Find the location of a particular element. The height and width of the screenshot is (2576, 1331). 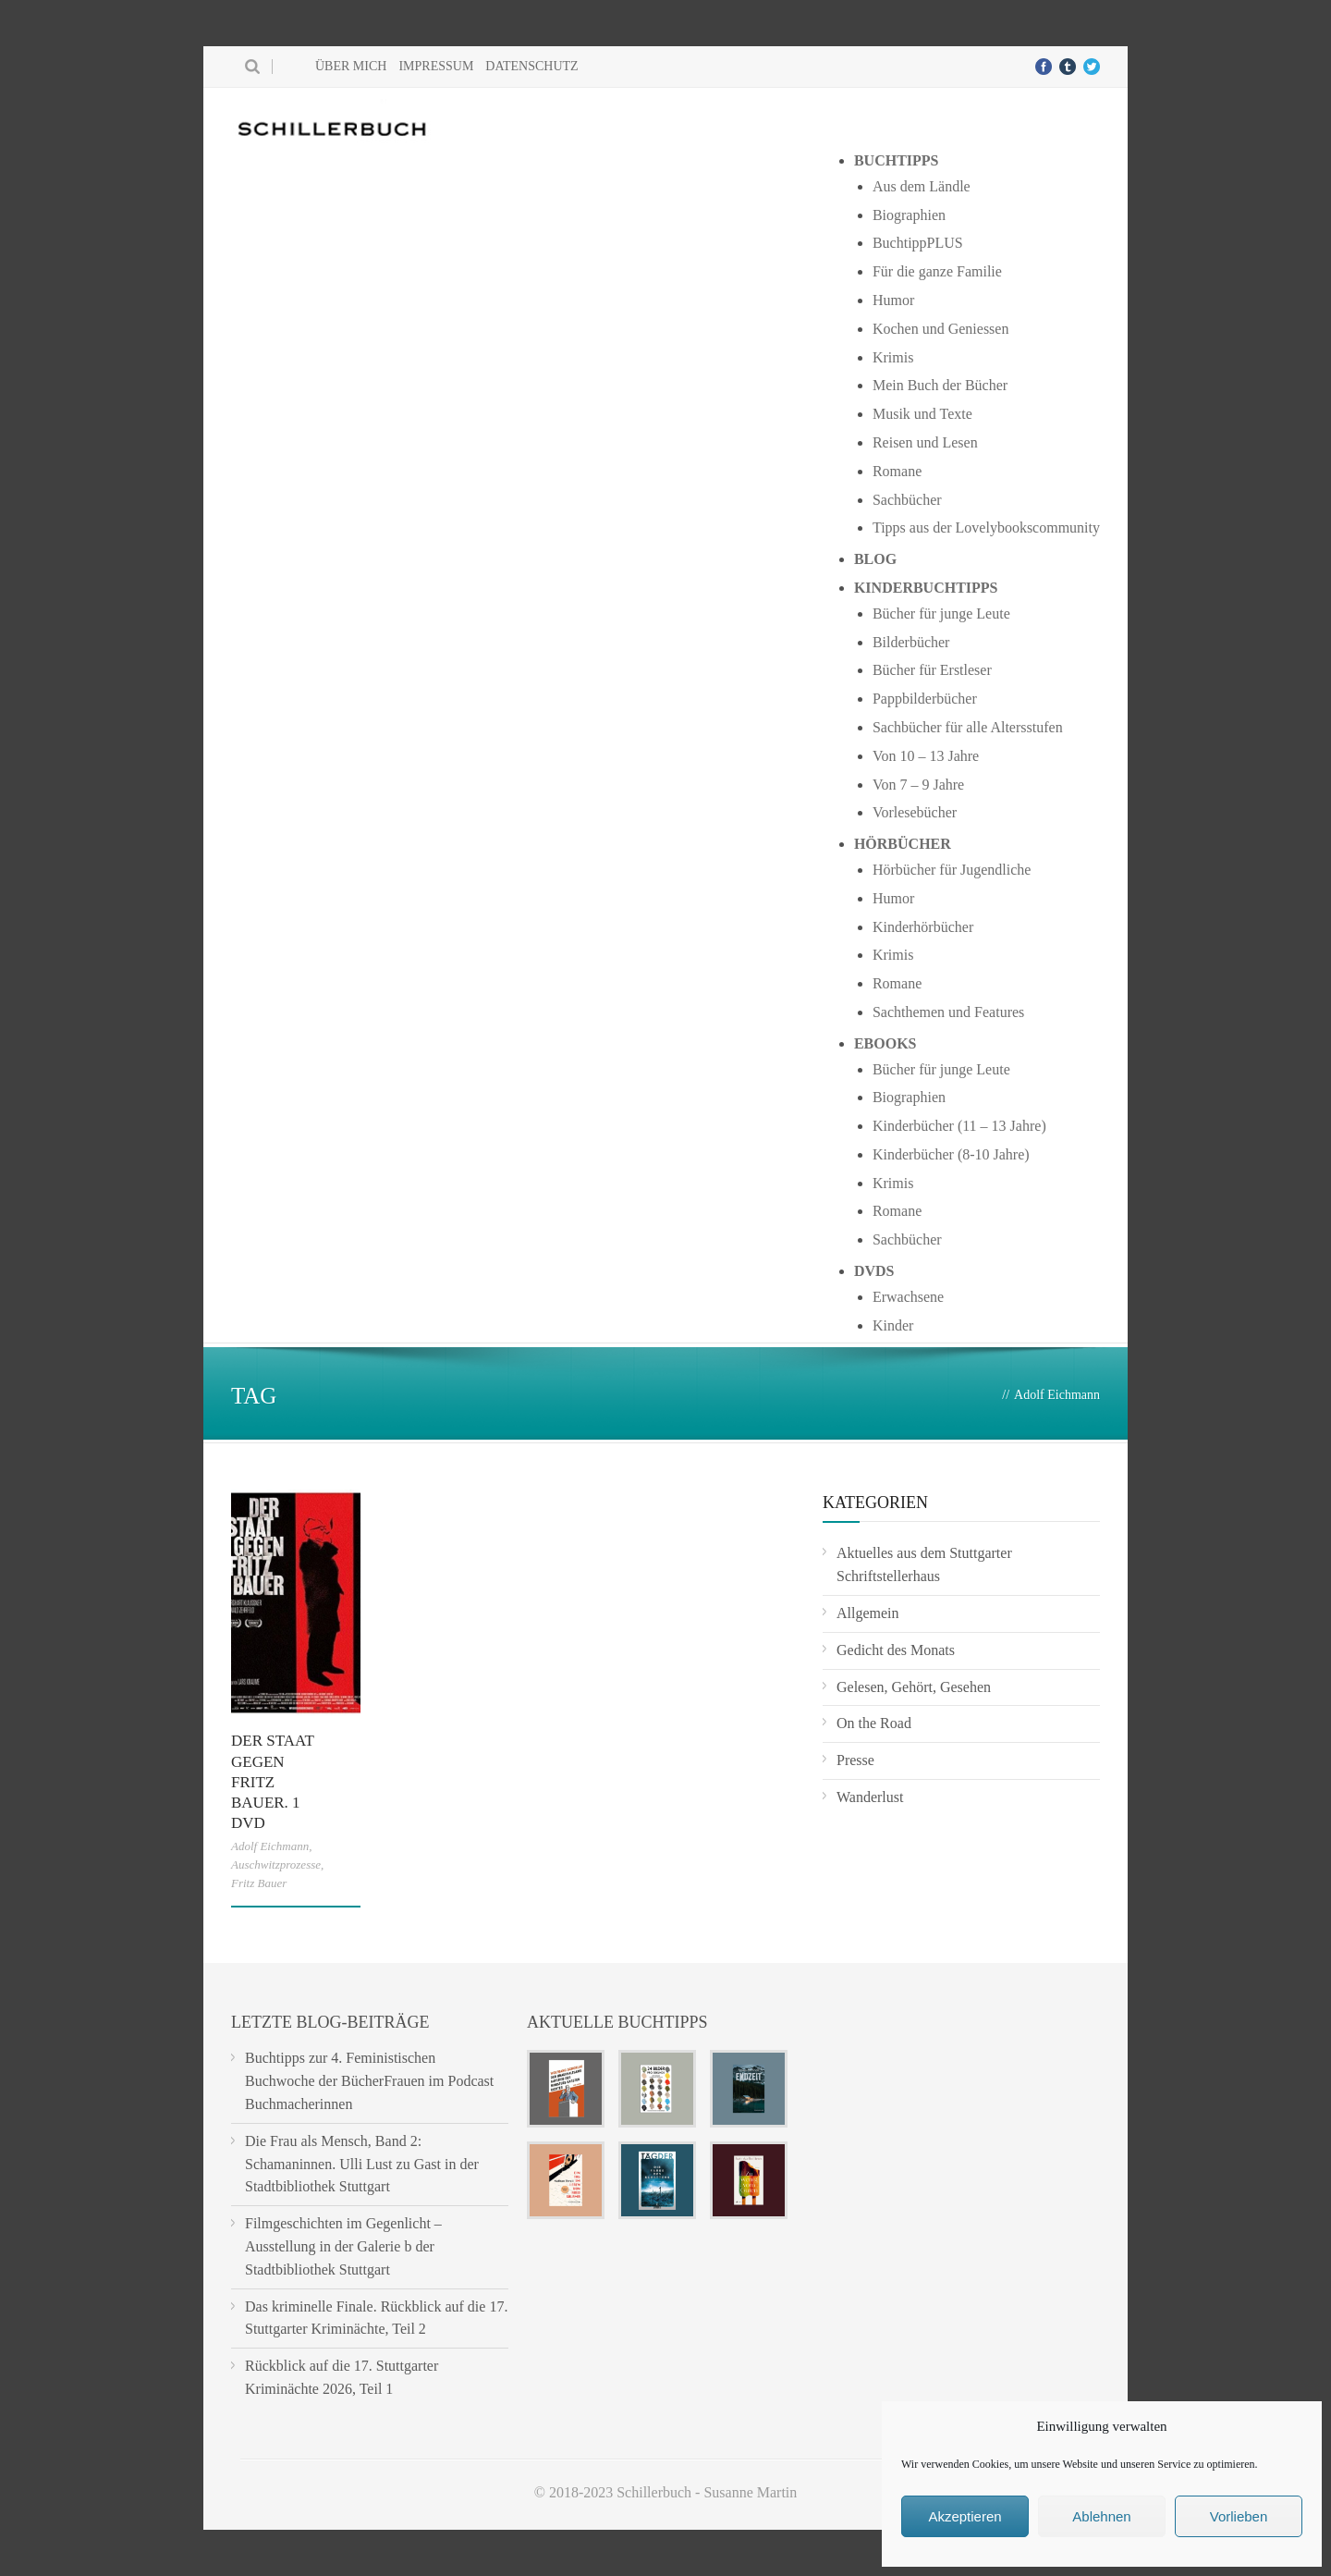

Ebooks is located at coordinates (885, 1043).